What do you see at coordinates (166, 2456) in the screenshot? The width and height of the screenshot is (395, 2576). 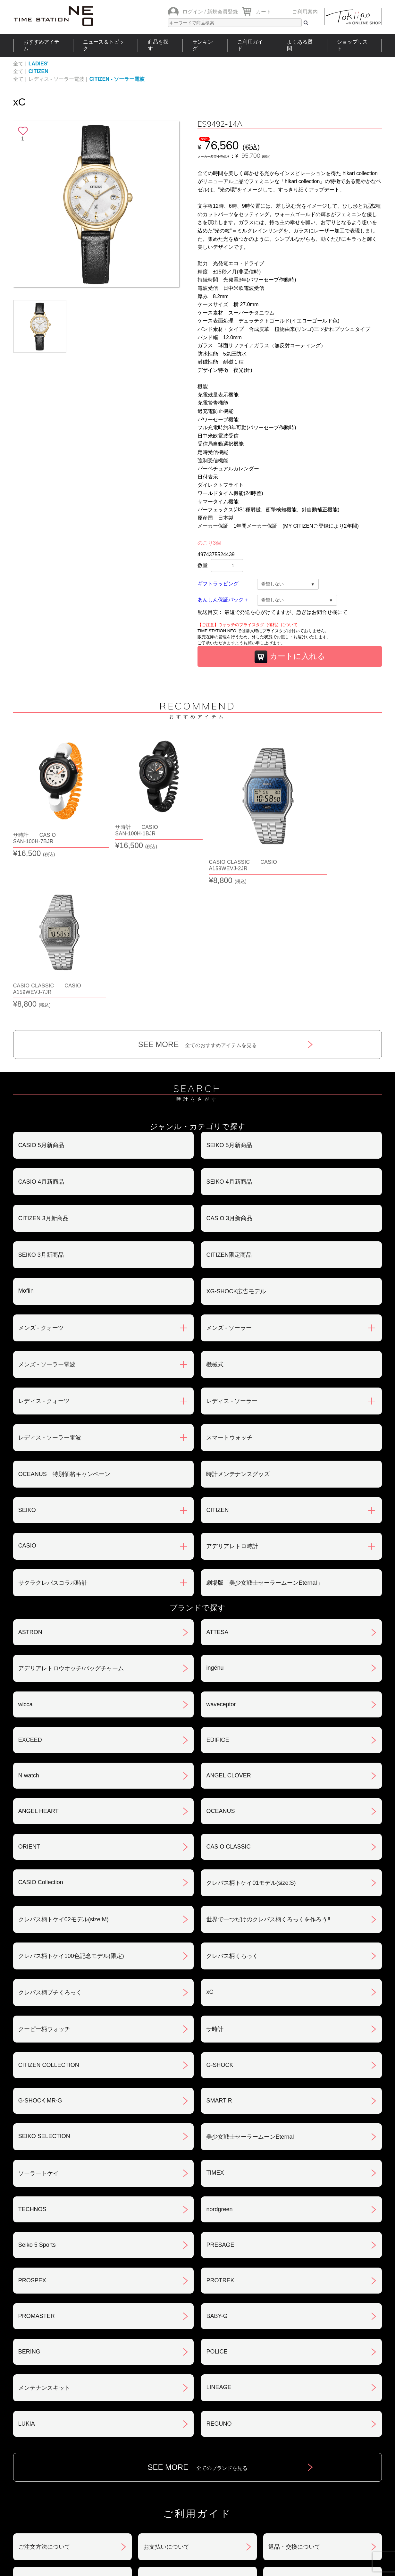 I see `ギフト・サービス` at bounding box center [166, 2456].